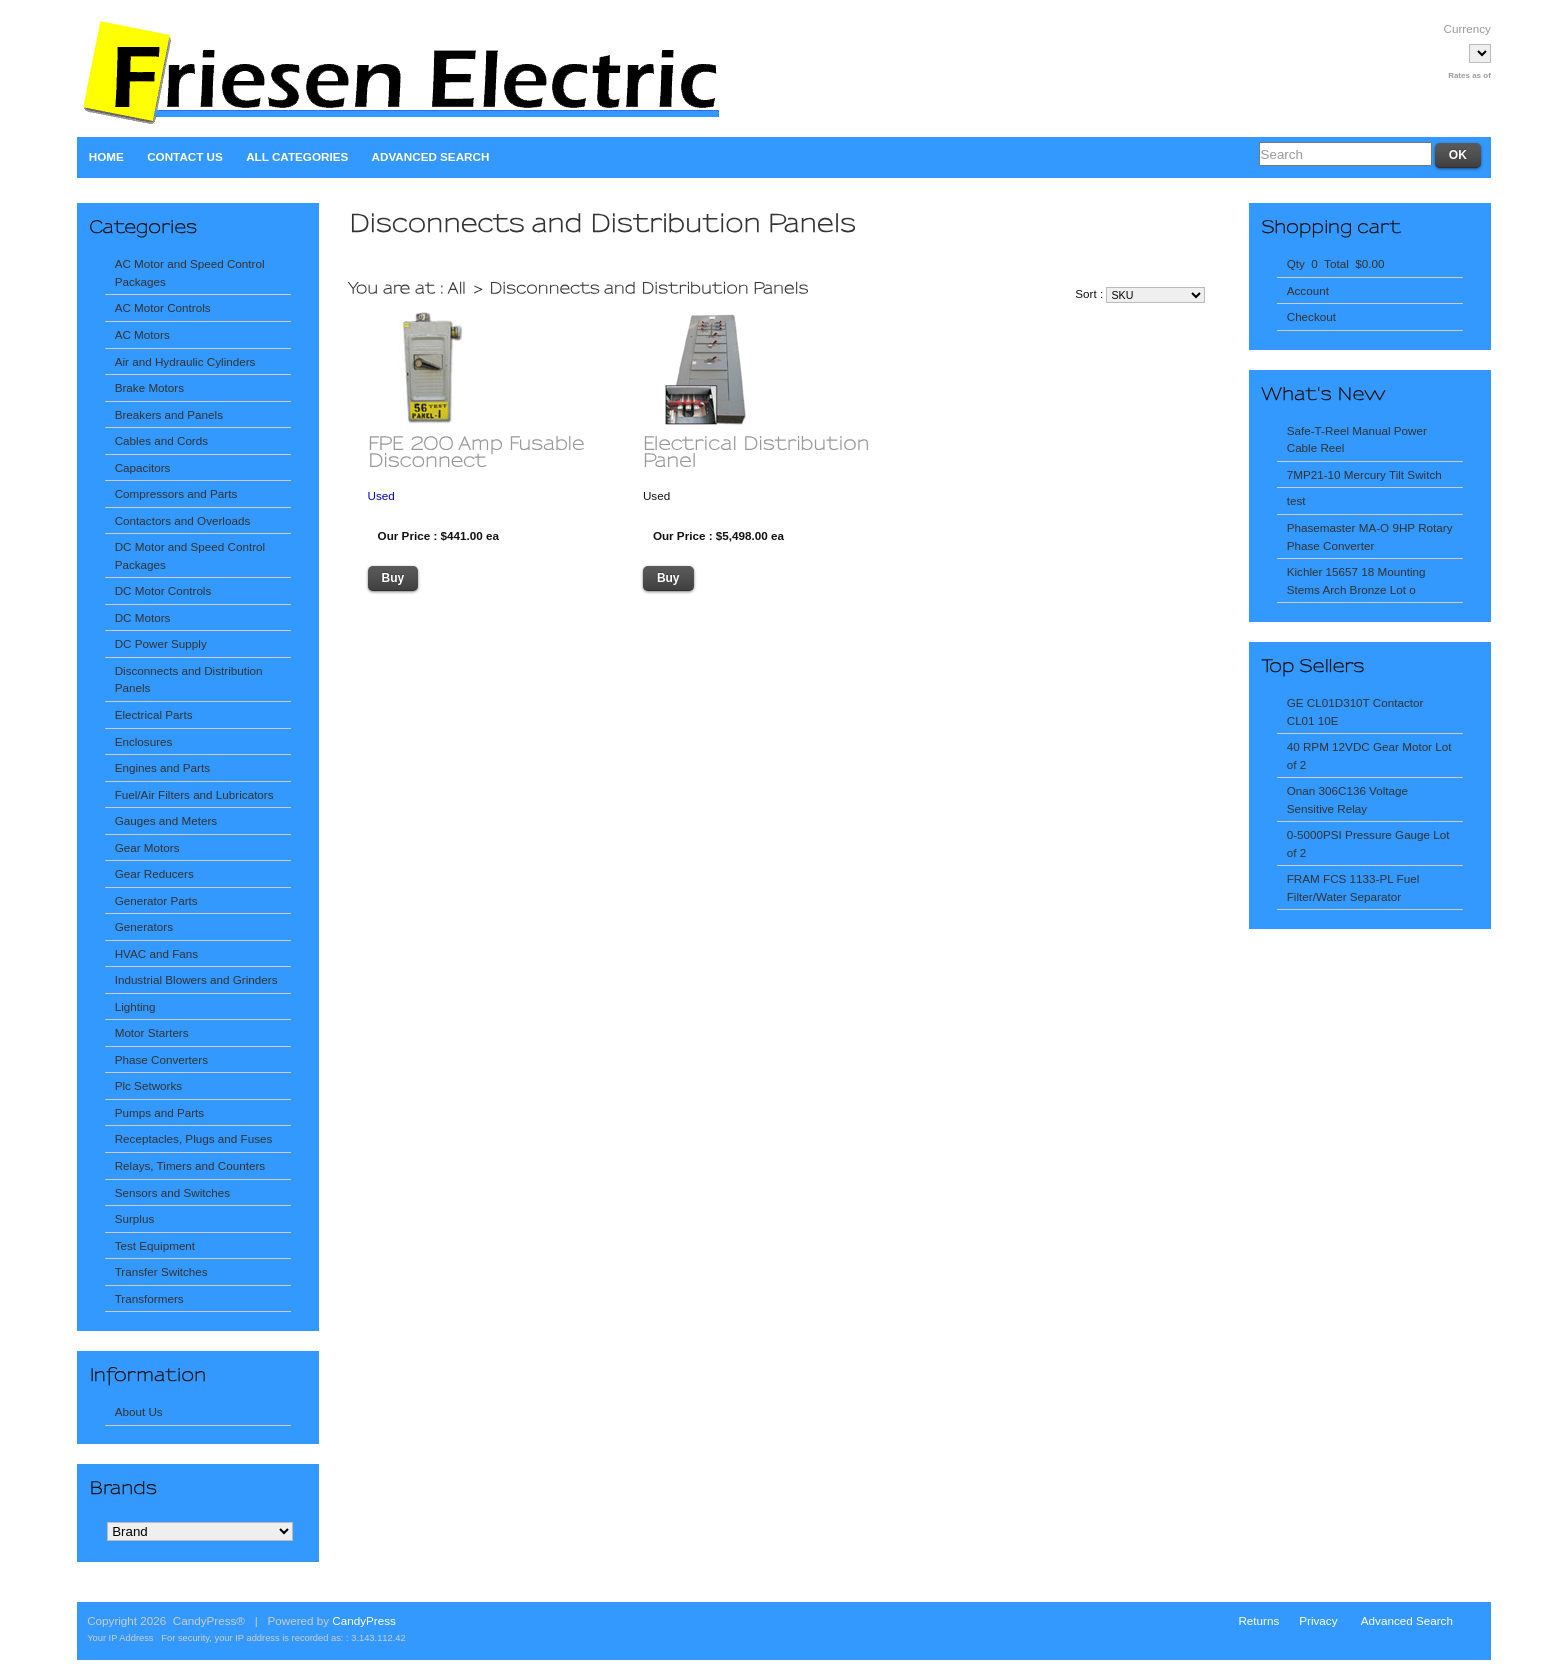 This screenshot has width=1568, height=1680. Describe the element at coordinates (1296, 500) in the screenshot. I see `test` at that location.